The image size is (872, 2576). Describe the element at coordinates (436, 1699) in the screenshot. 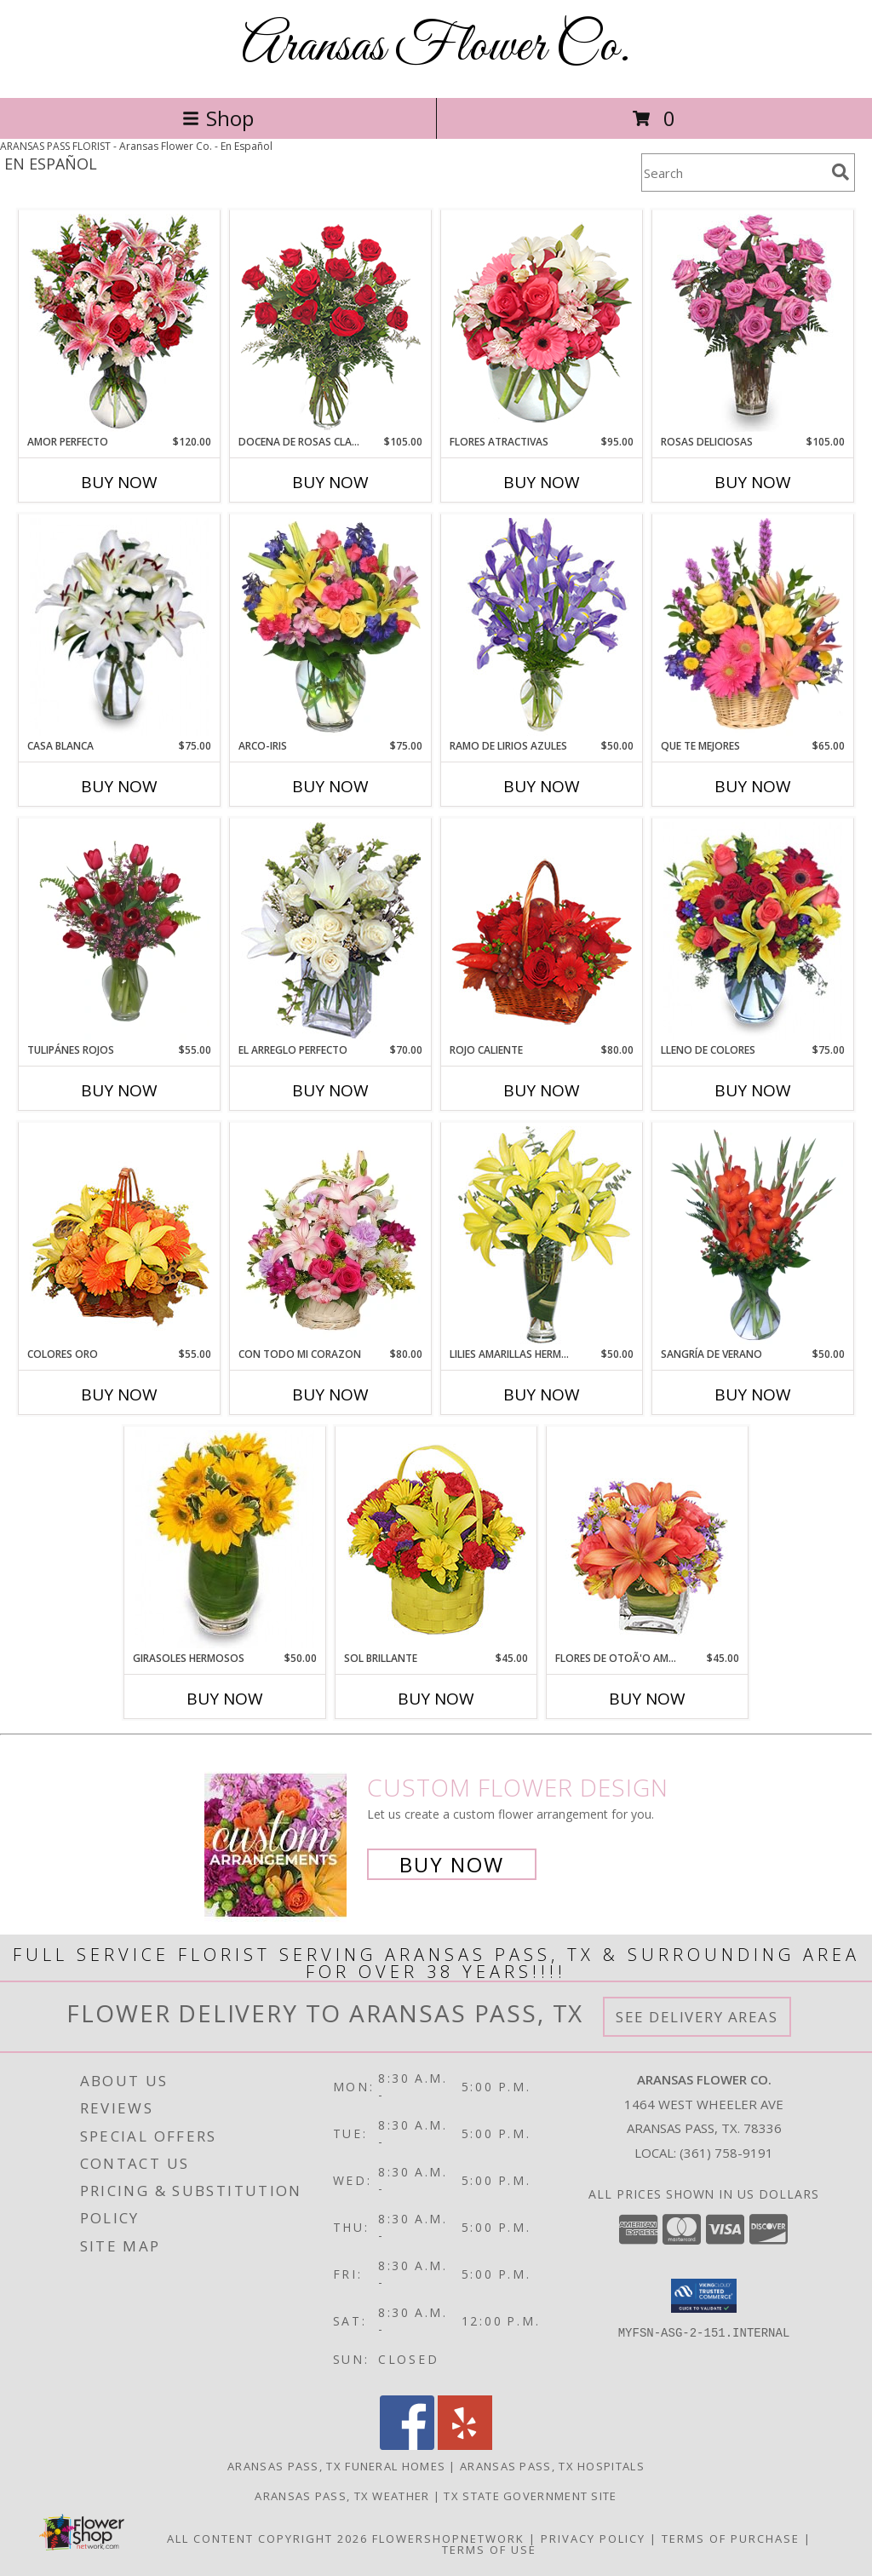

I see `Buy Now [Buy SOL BRILLANTE Now for $45.00]` at that location.